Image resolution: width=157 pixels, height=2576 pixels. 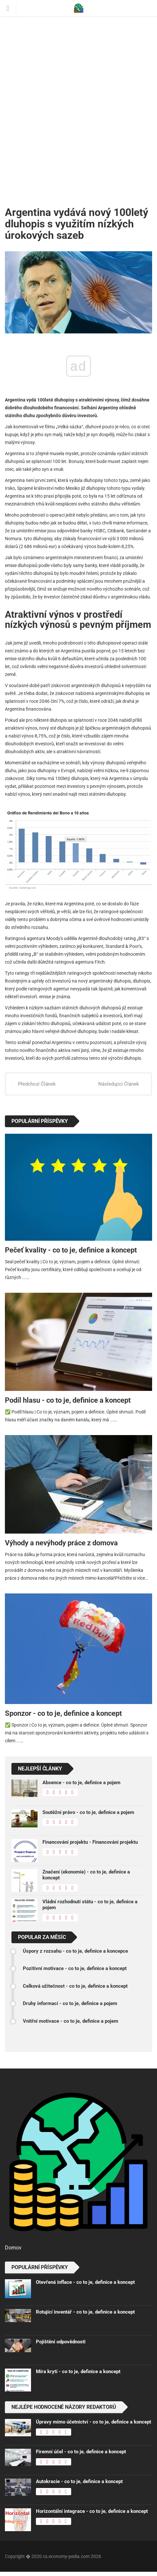 I want to click on Otevřená inflace - co to je, definice a koncept, so click(x=85, y=2282).